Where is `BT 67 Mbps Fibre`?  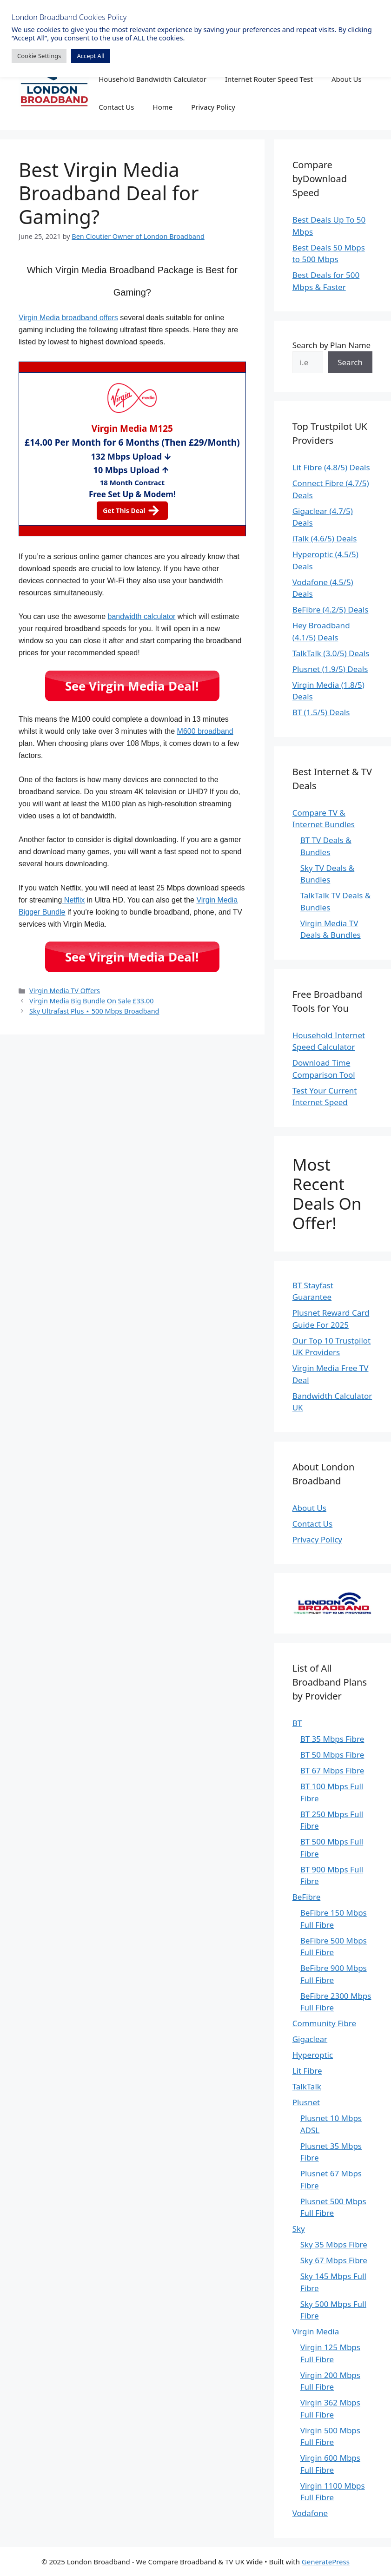 BT 67 Mbps Fibre is located at coordinates (332, 1770).